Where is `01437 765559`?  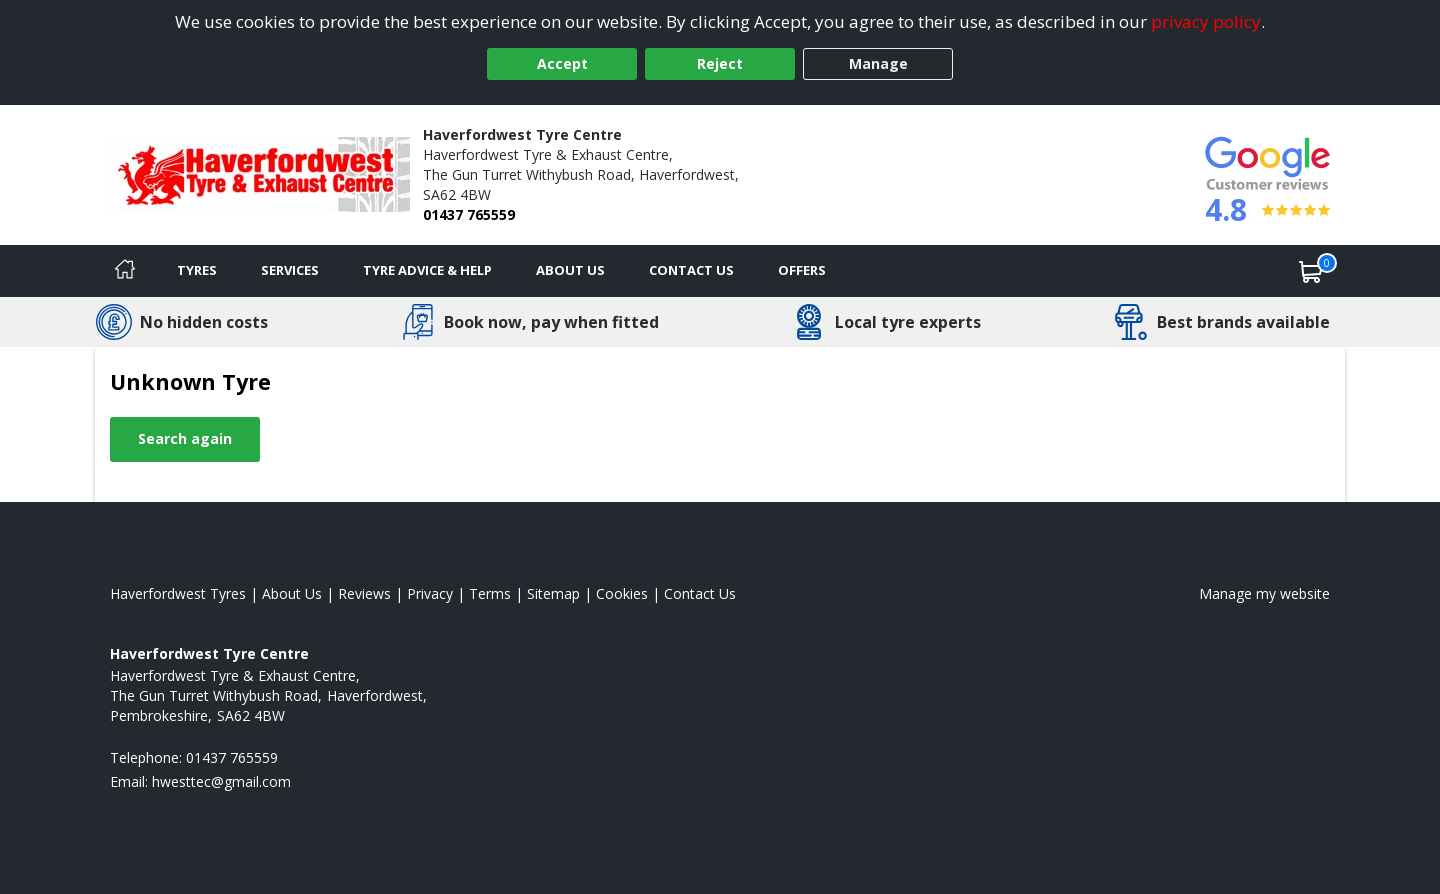
01437 765559 is located at coordinates (469, 214).